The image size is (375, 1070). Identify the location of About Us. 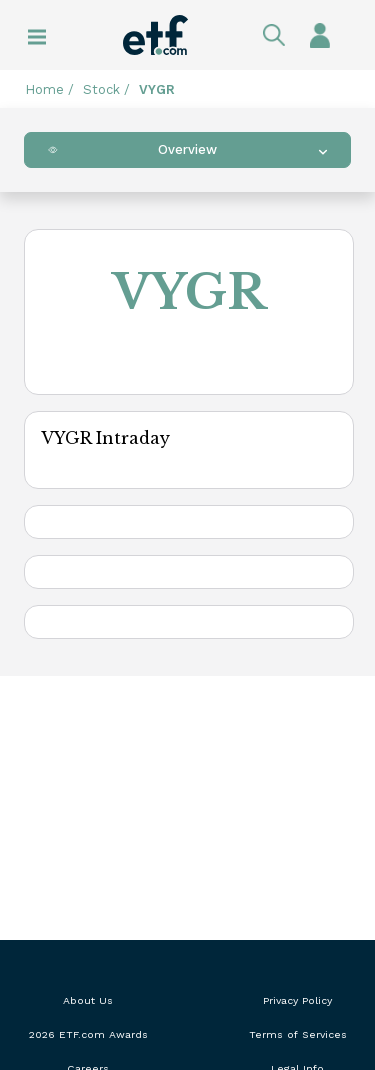
(88, 1000).